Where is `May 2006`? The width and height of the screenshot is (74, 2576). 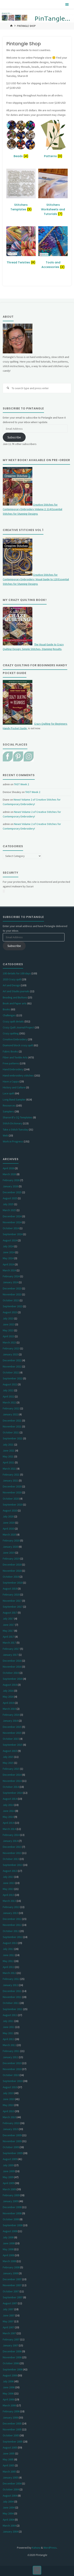 May 2006 is located at coordinates (8, 2393).